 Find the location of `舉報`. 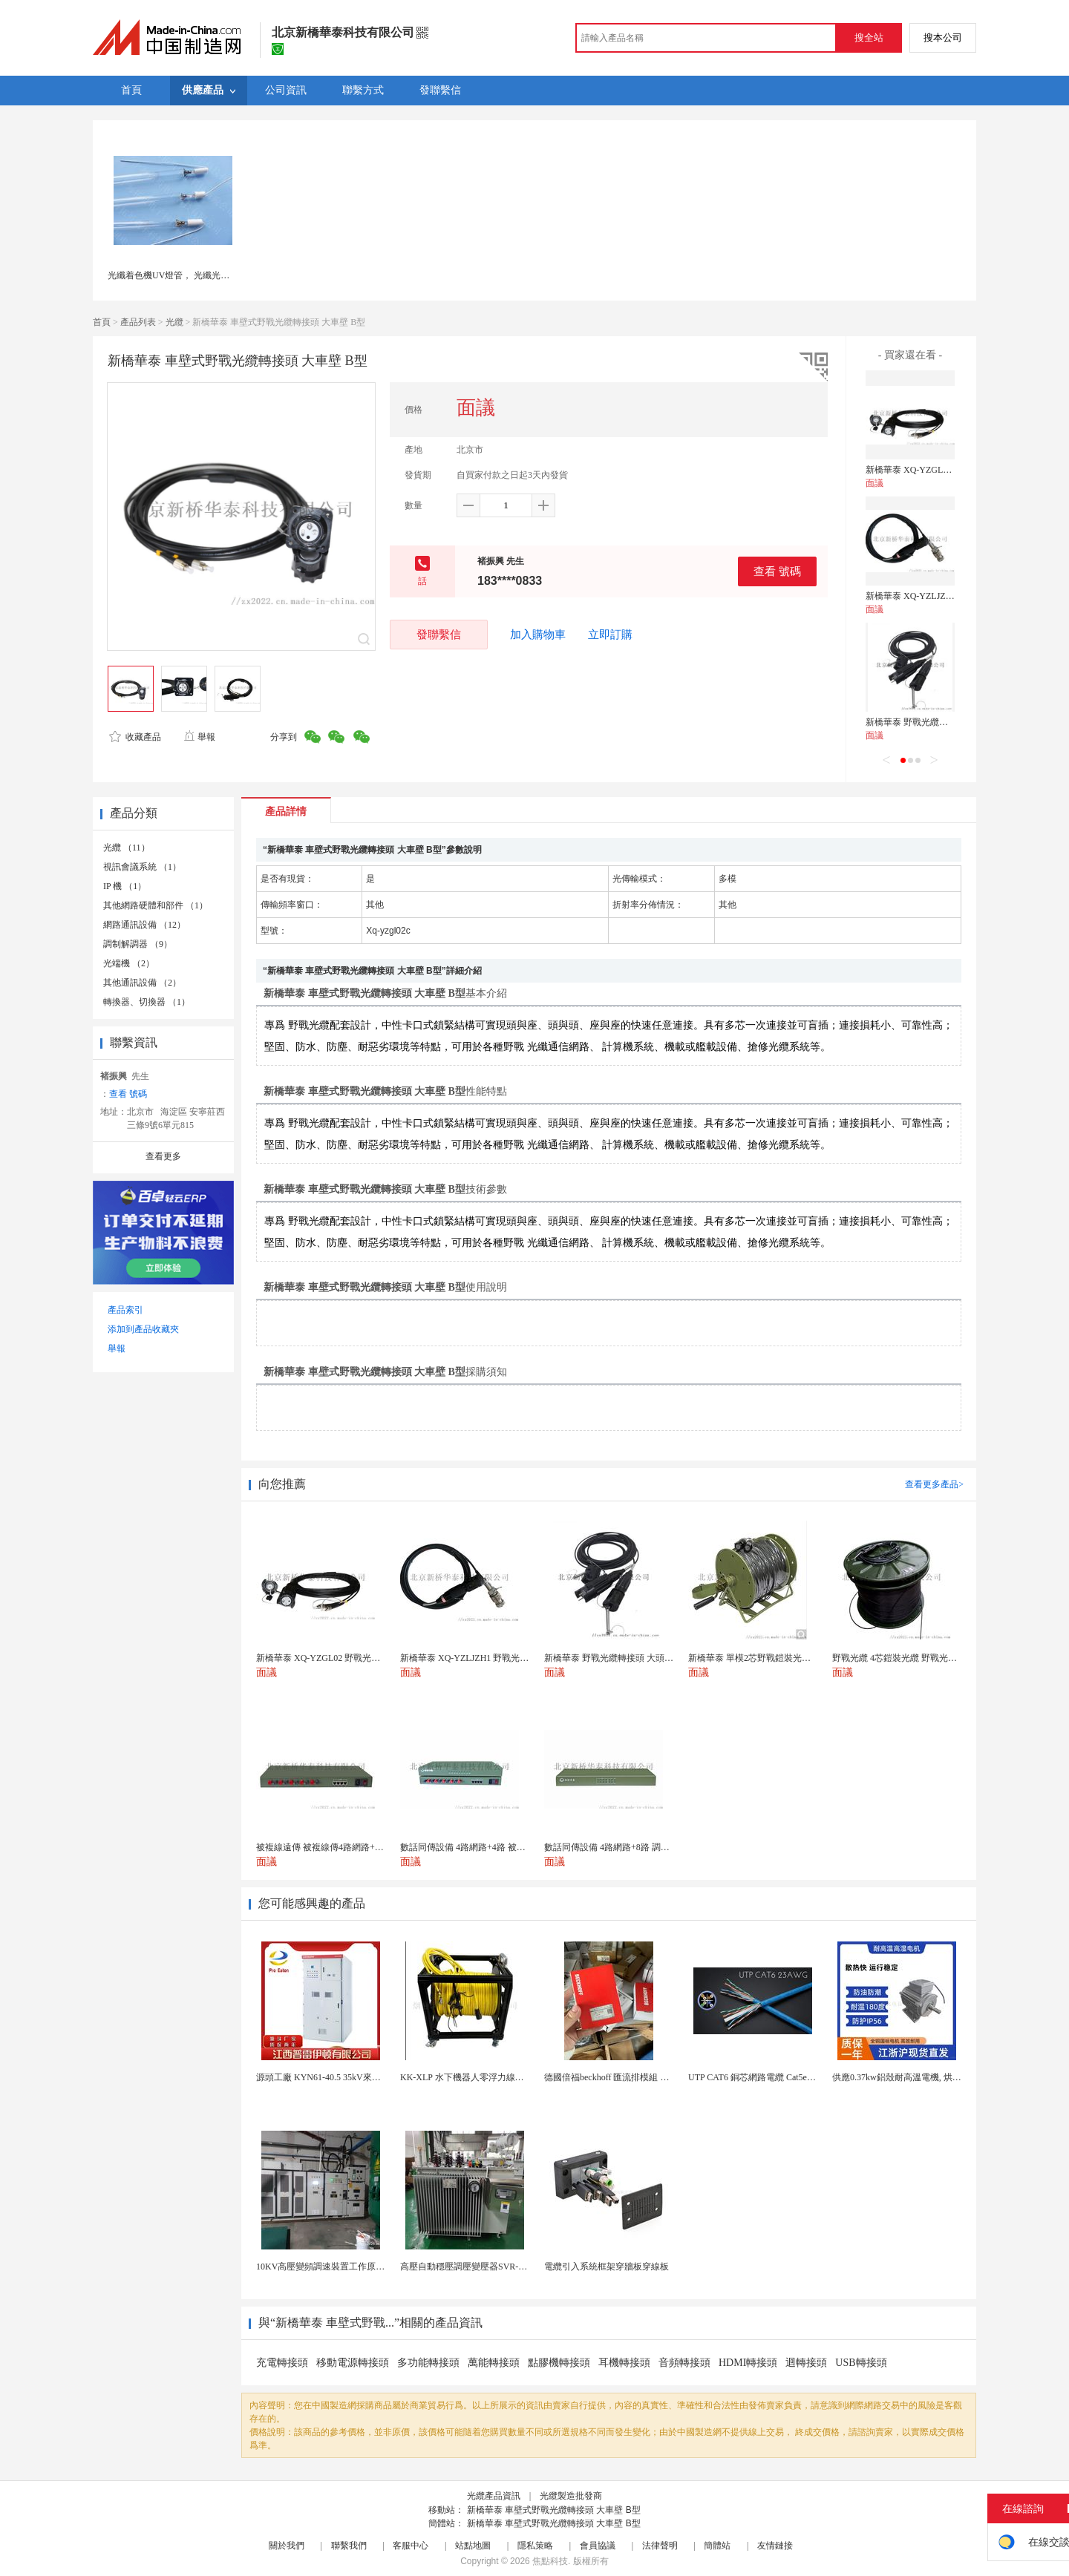

舉報 is located at coordinates (199, 737).